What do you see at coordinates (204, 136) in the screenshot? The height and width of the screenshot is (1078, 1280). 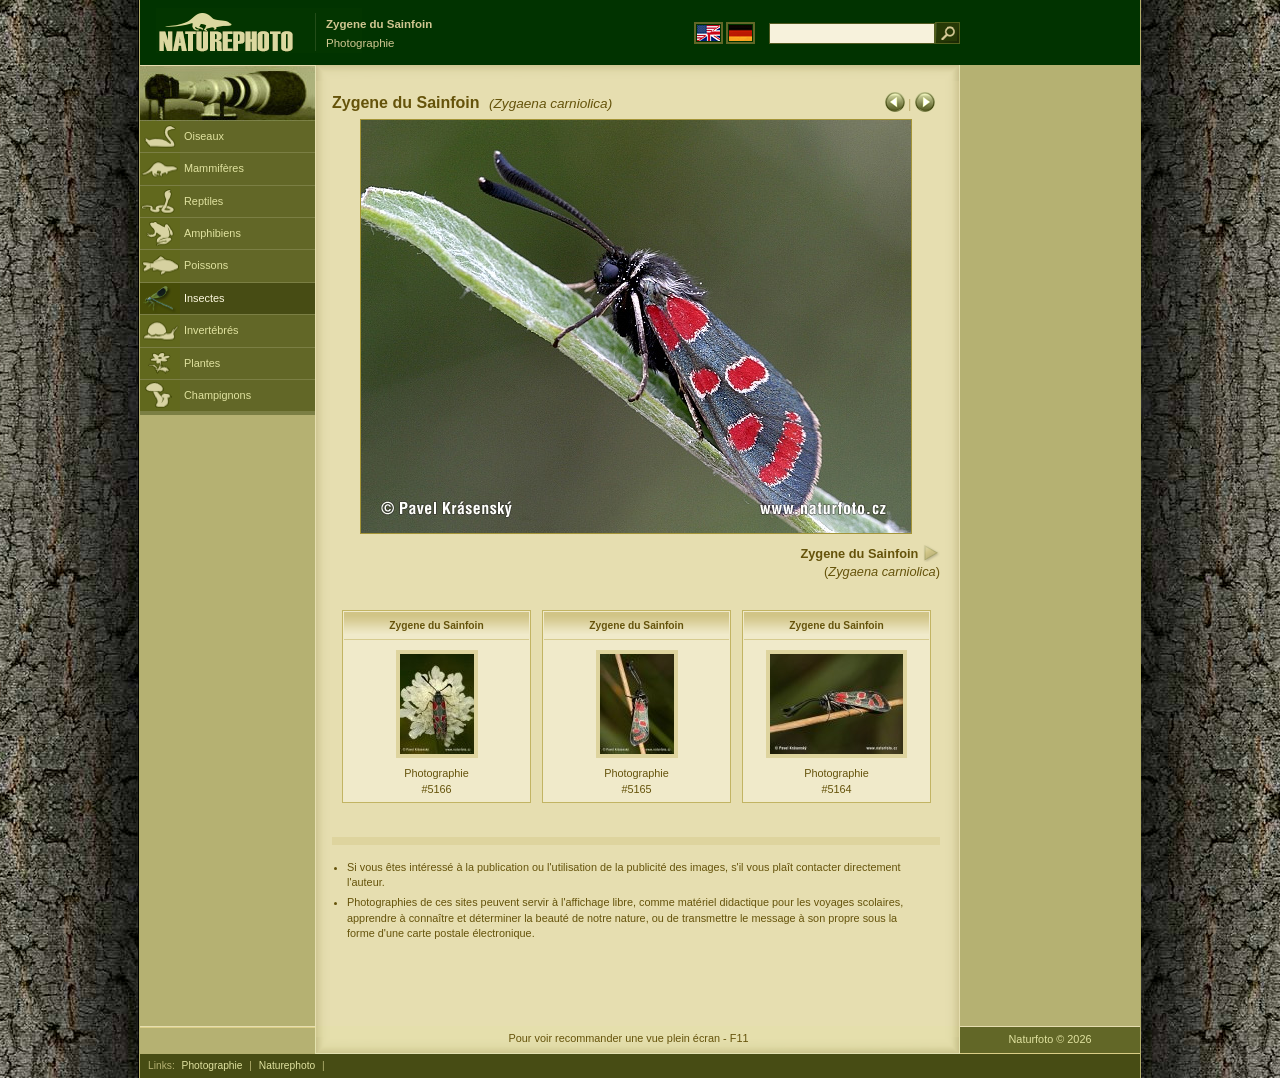 I see `Oiseaux` at bounding box center [204, 136].